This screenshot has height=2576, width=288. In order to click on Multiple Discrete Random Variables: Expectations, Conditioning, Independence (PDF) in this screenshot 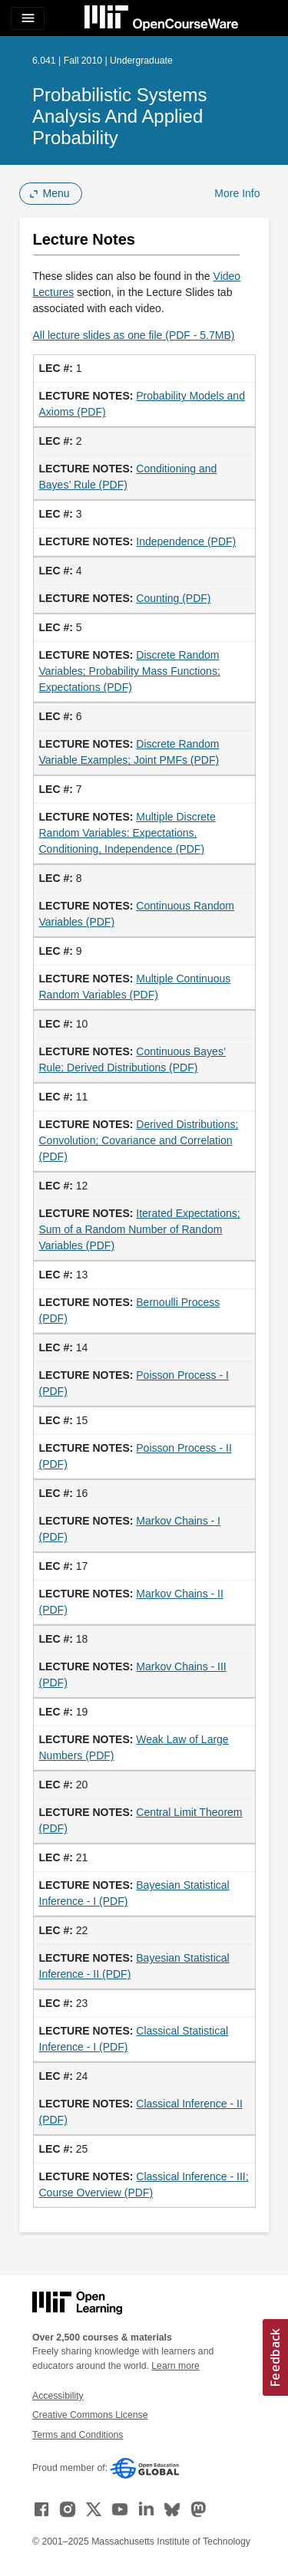, I will do `click(127, 833)`.